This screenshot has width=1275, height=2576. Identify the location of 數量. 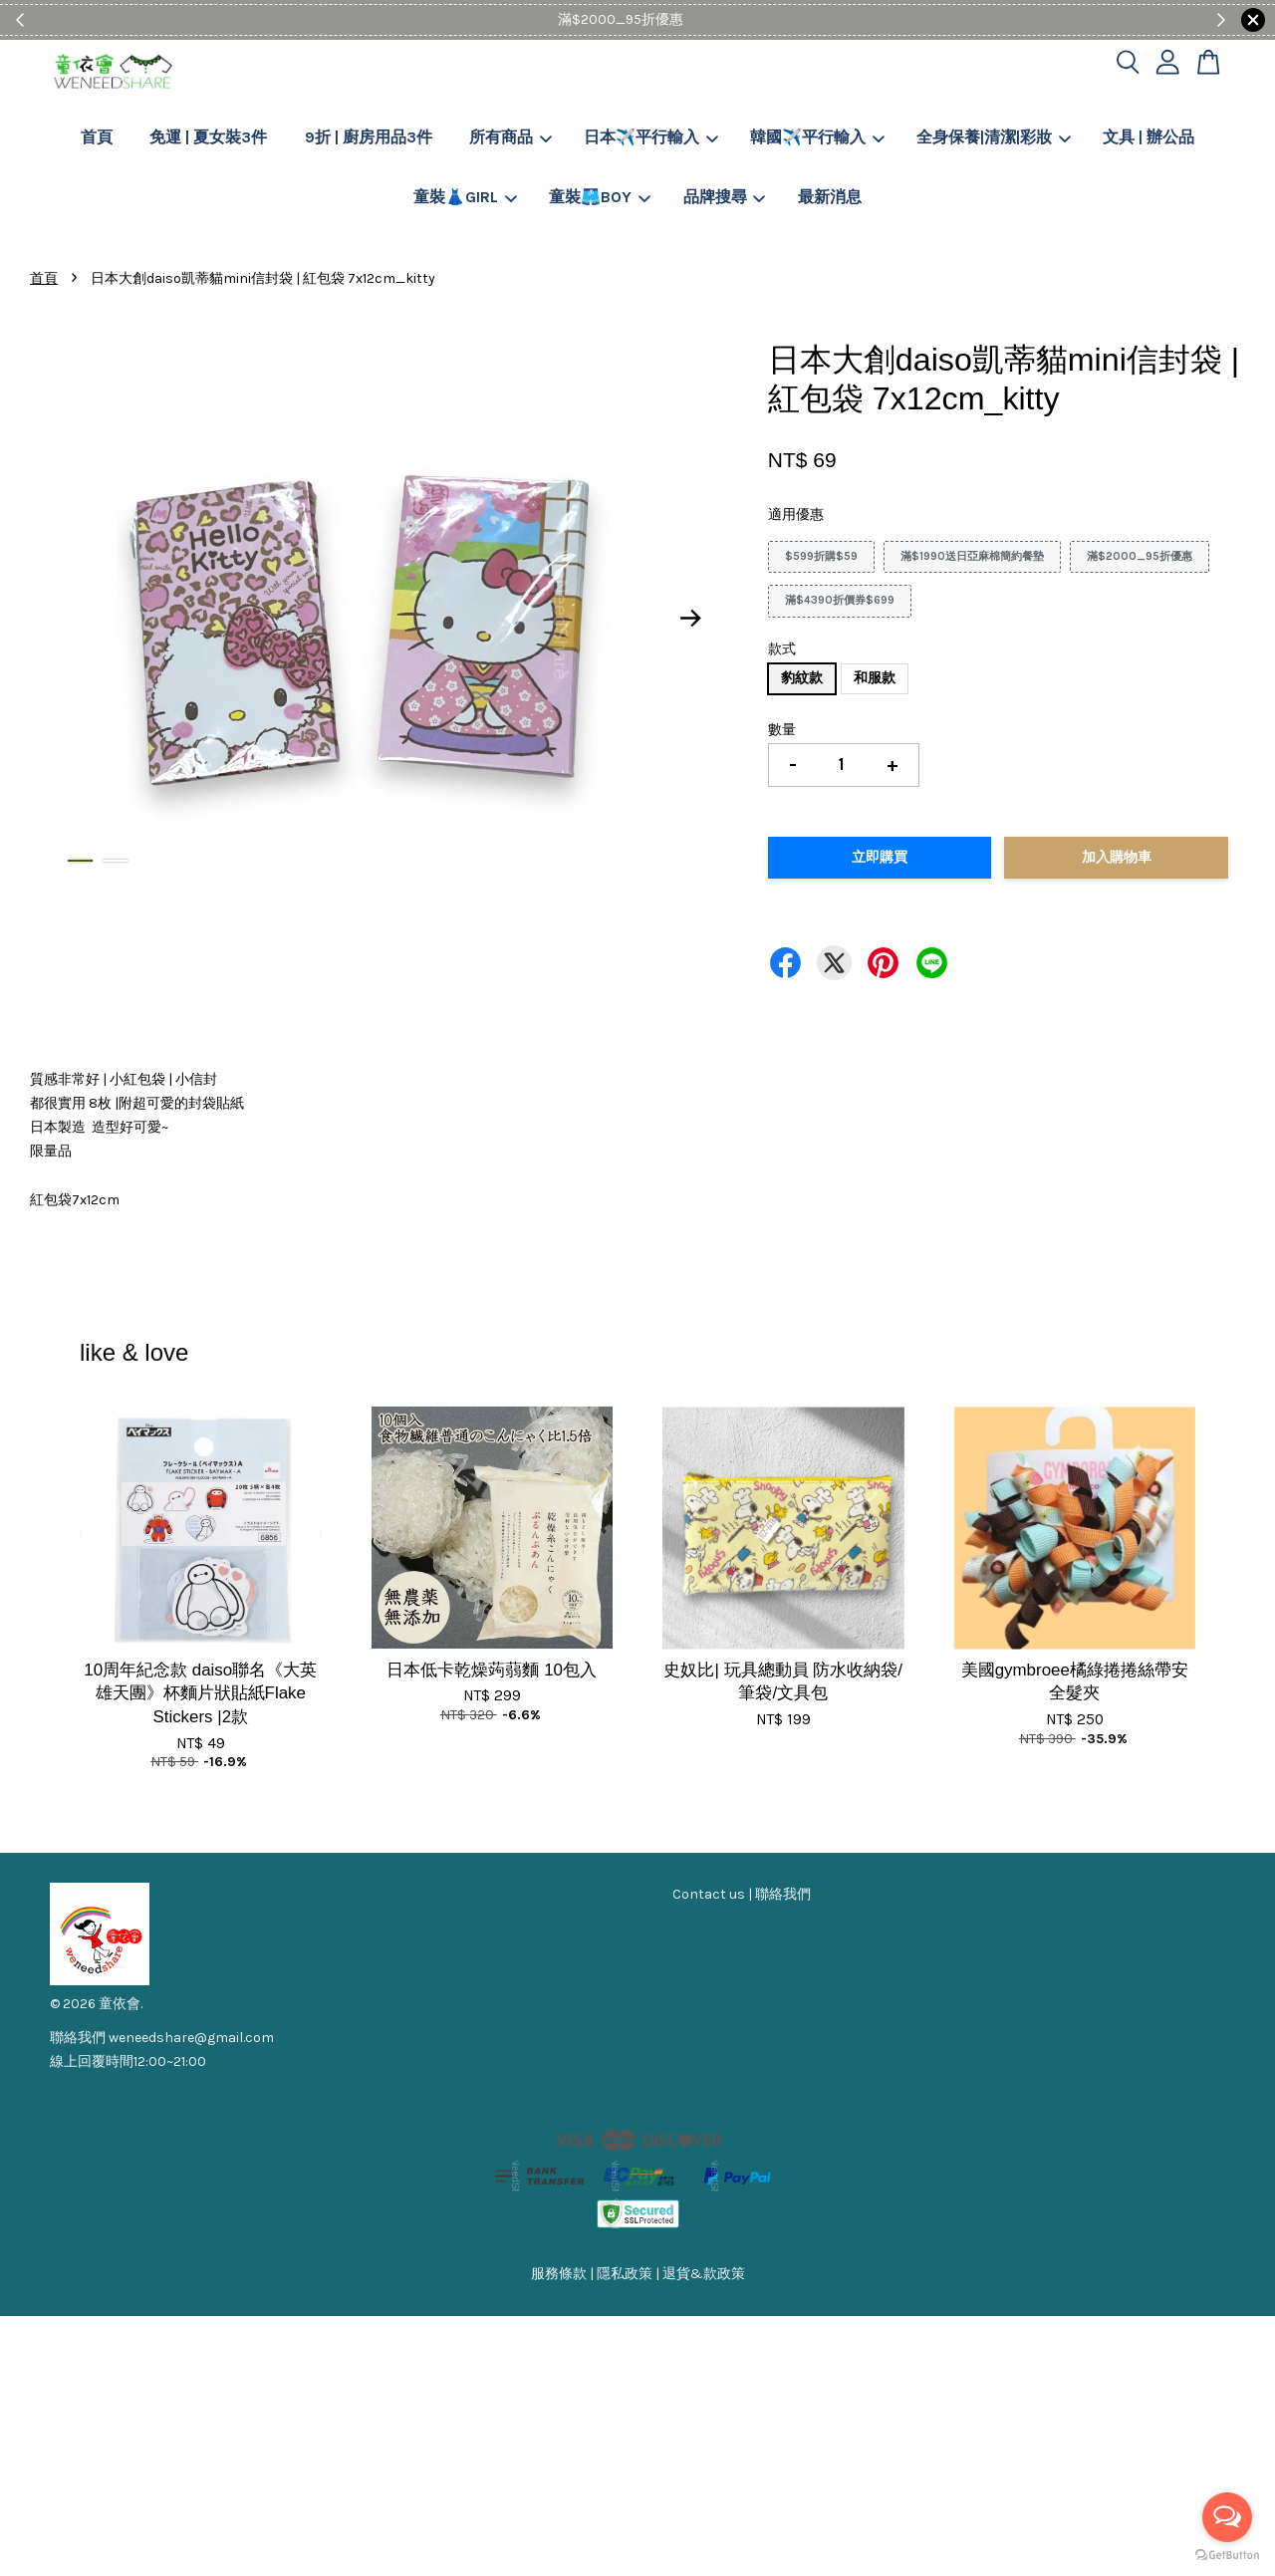
(782, 729).